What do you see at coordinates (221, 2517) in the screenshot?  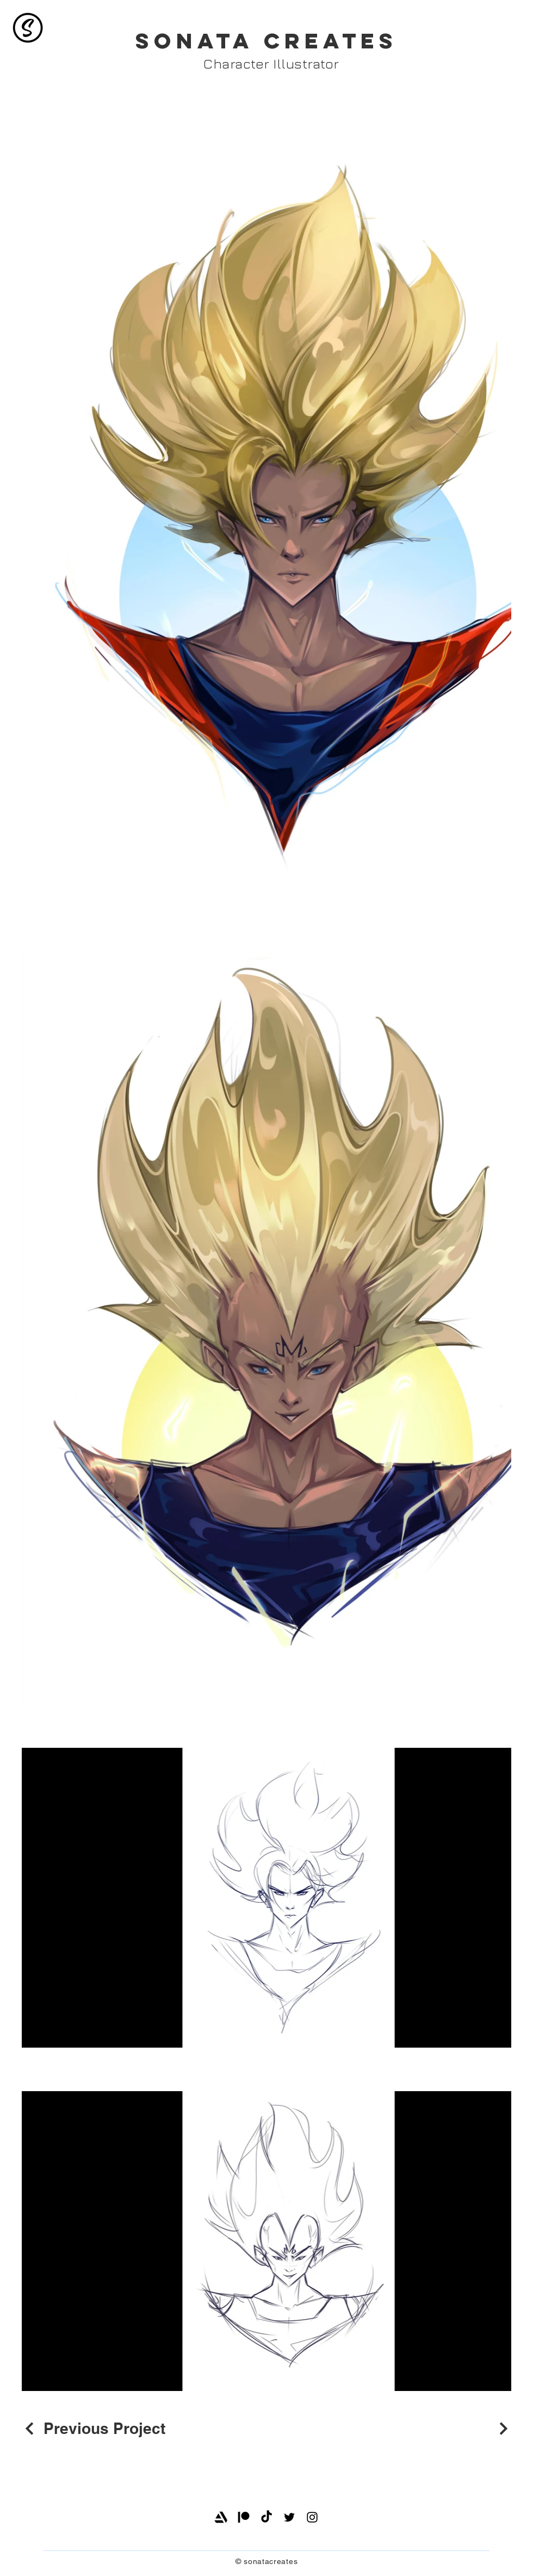 I see `[Artstation]` at bounding box center [221, 2517].